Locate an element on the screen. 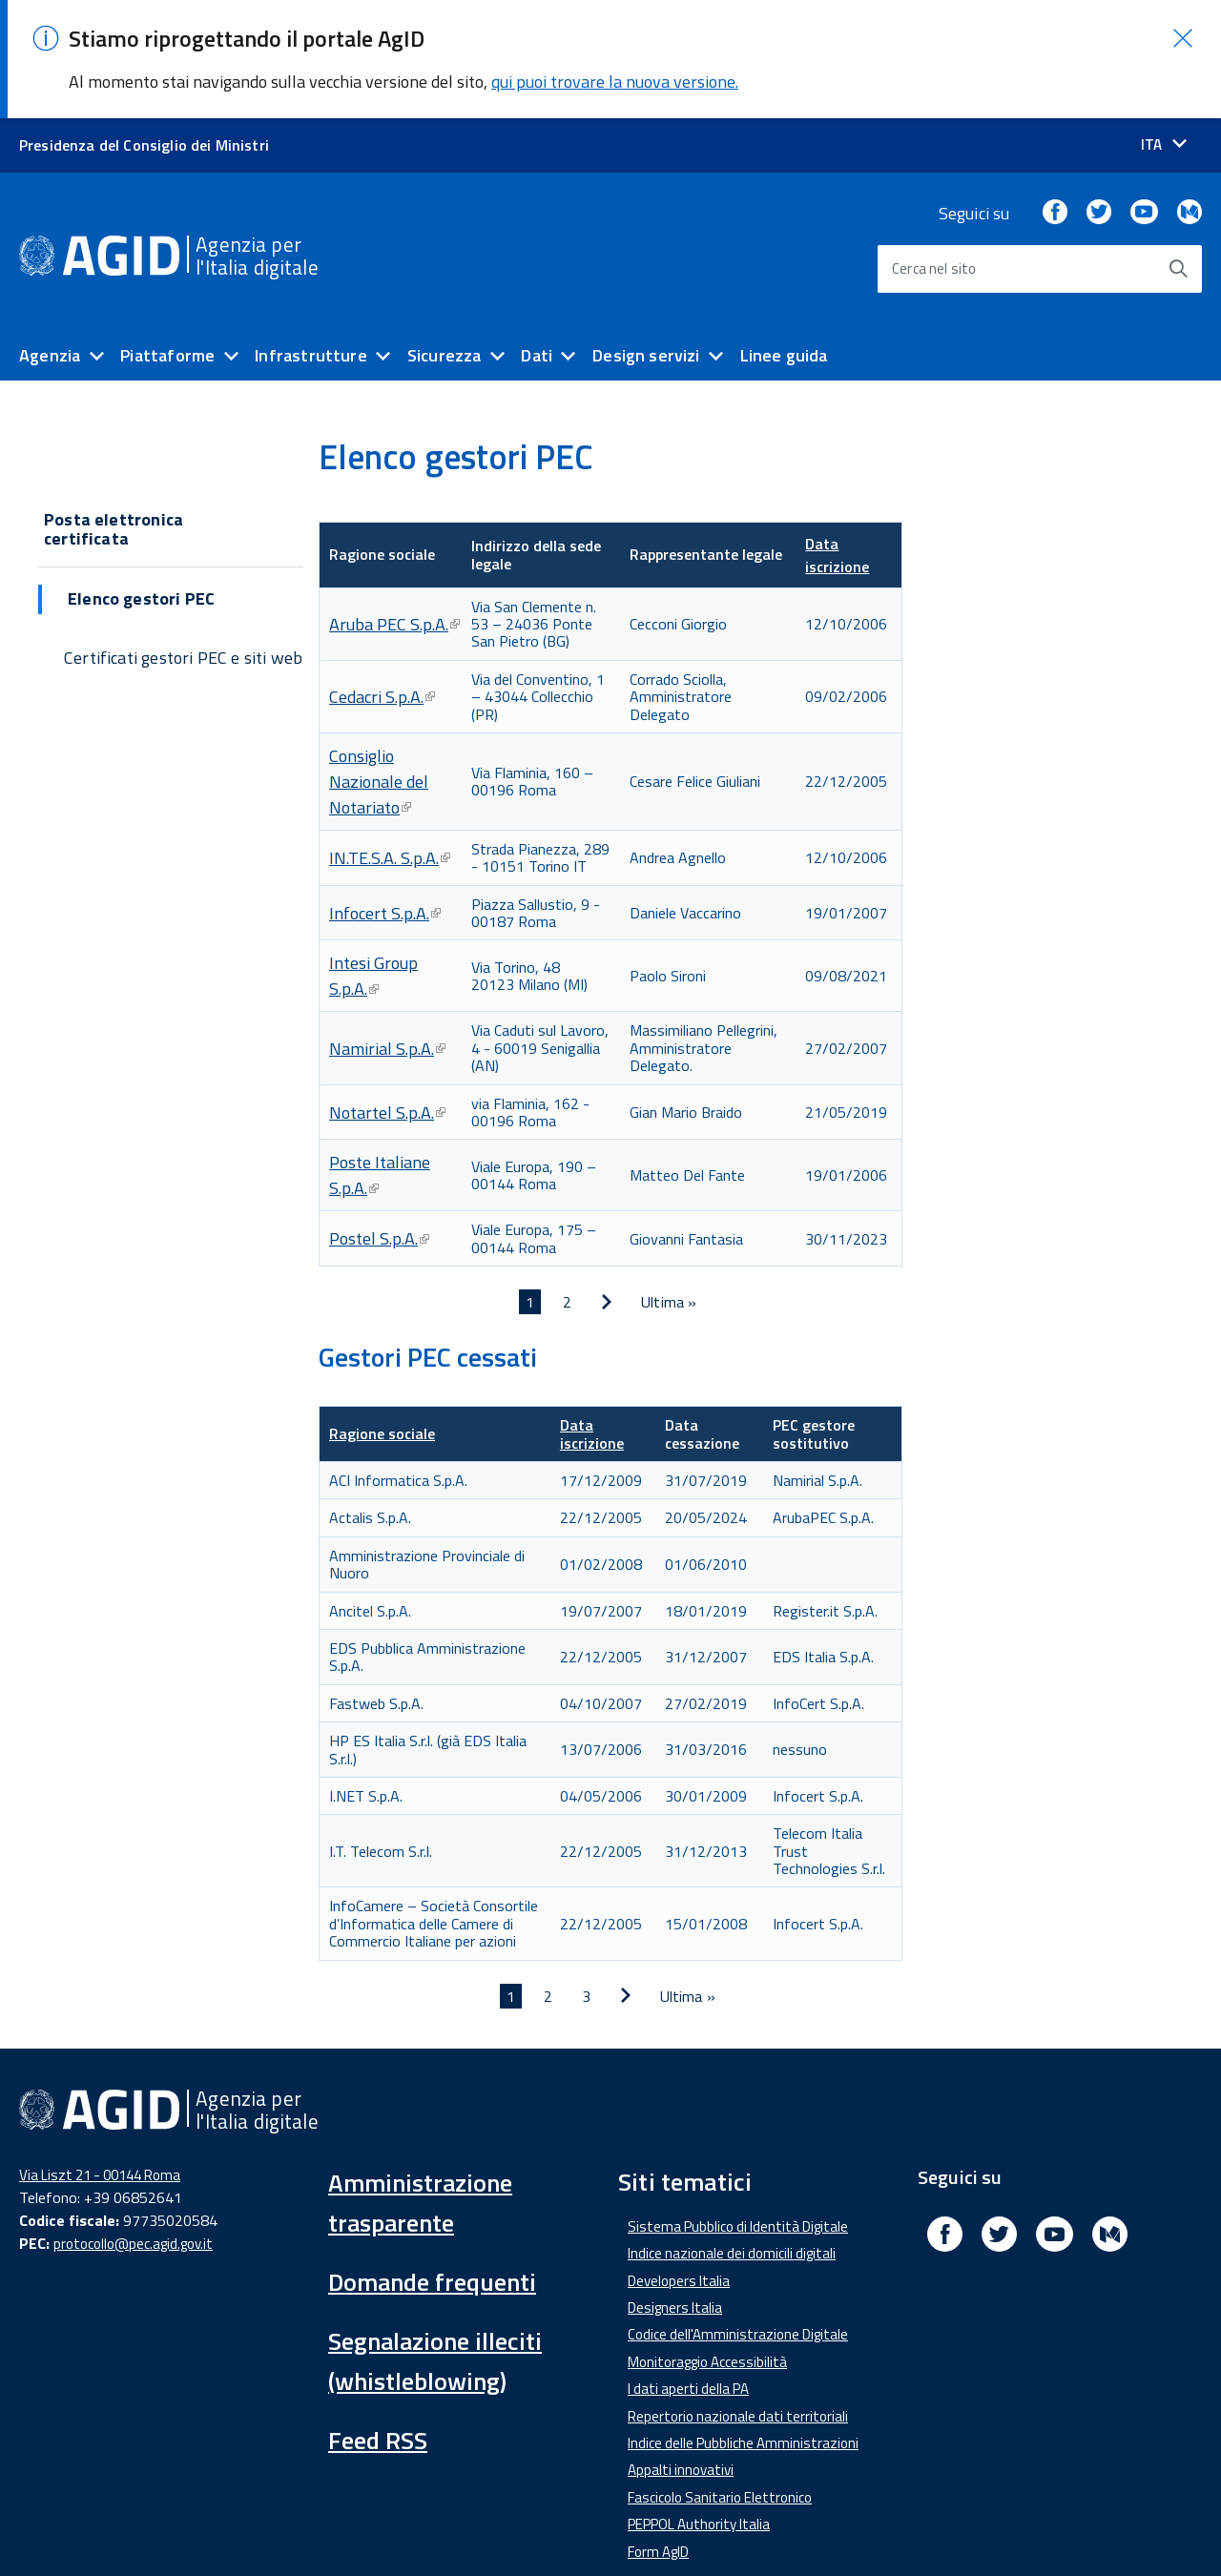 Image resolution: width=1221 pixels, height=2576 pixels. Mappa del sito is located at coordinates (864, 2528).